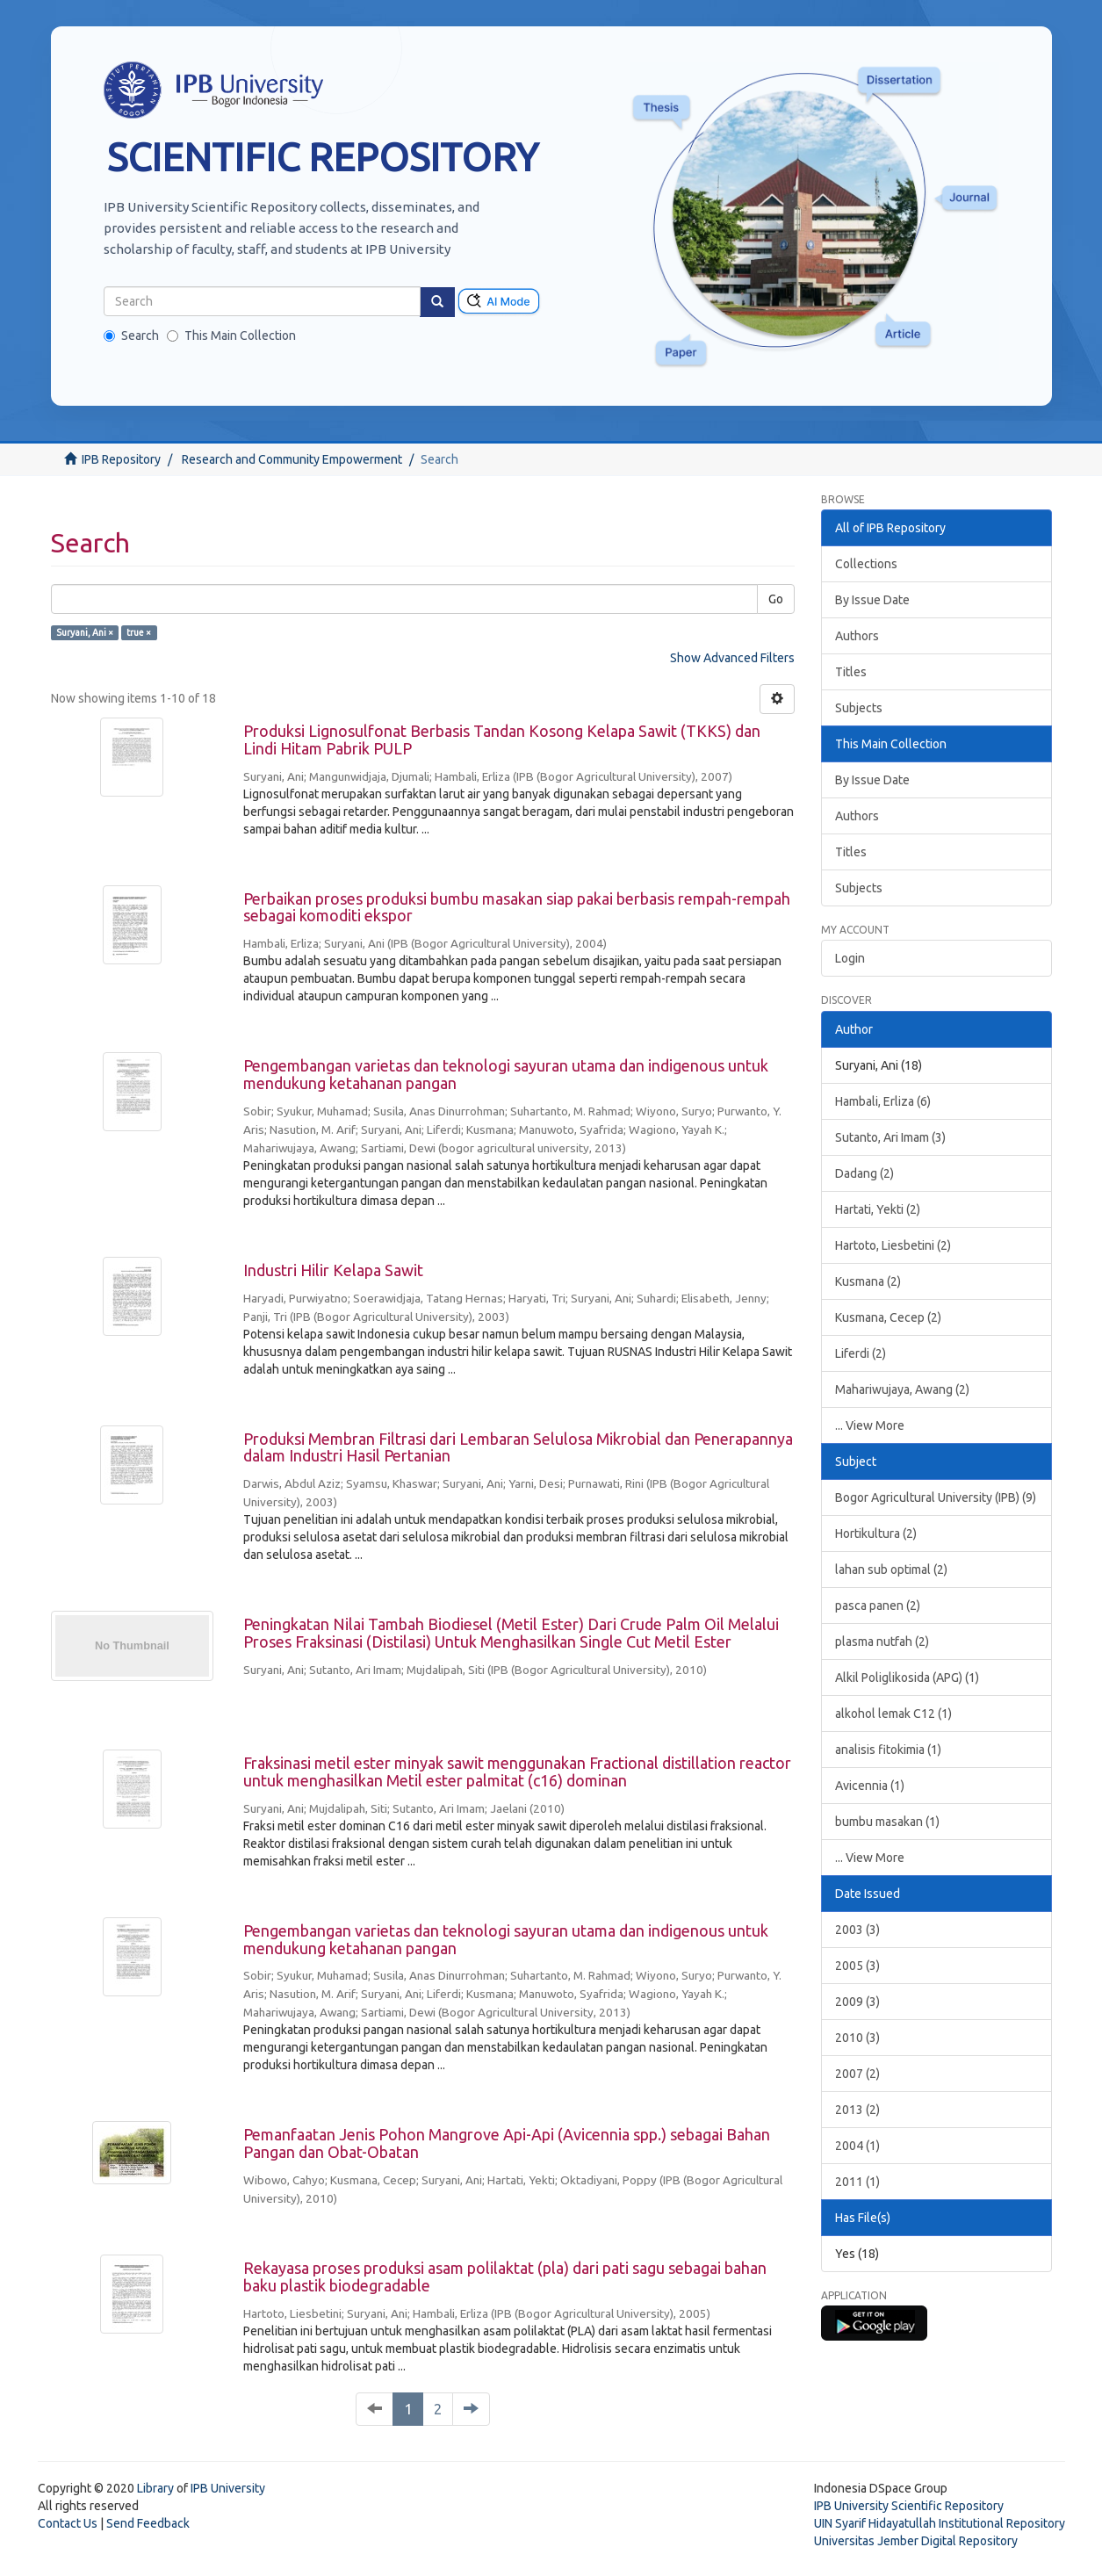  I want to click on Login, so click(850, 958).